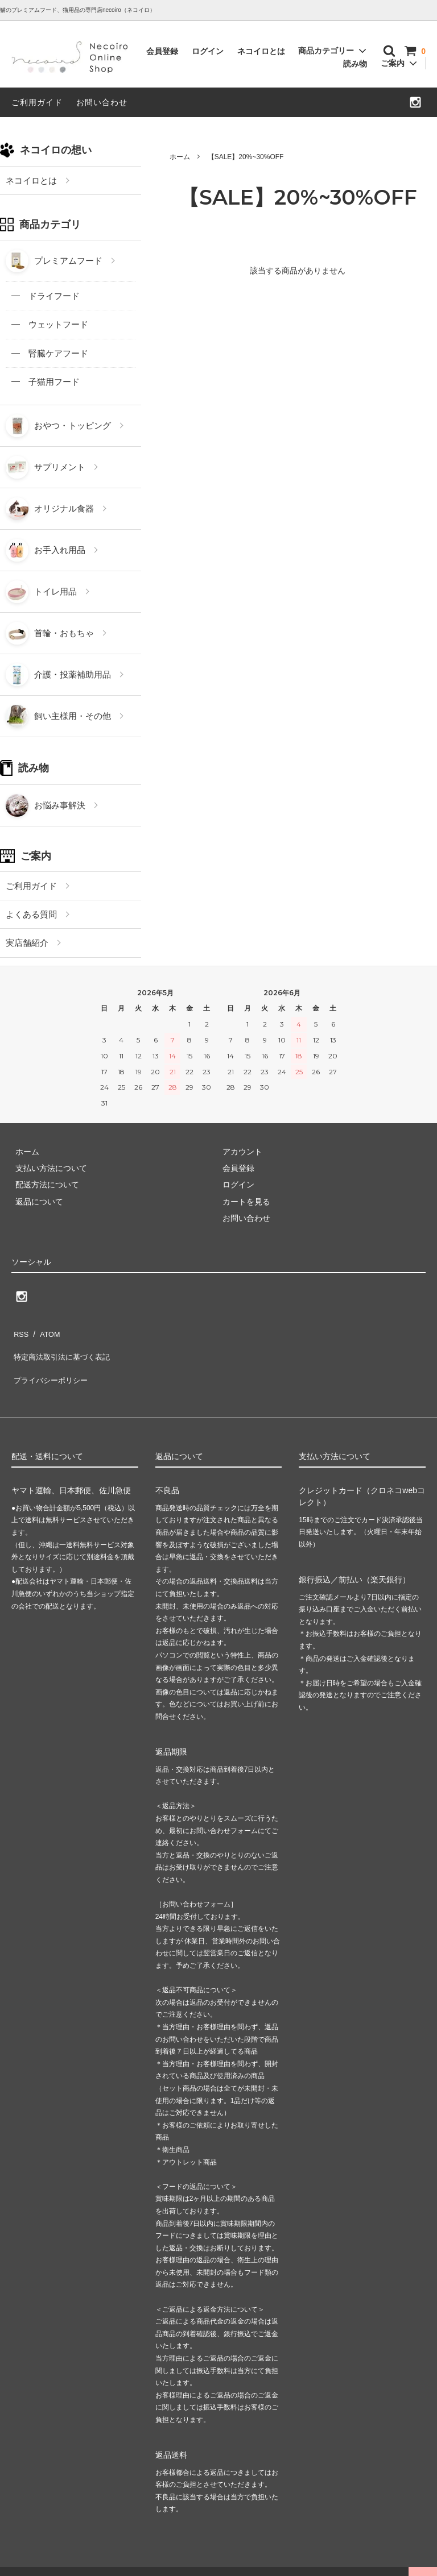 Image resolution: width=437 pixels, height=2576 pixels. I want to click on お問い合わせ, so click(101, 102).